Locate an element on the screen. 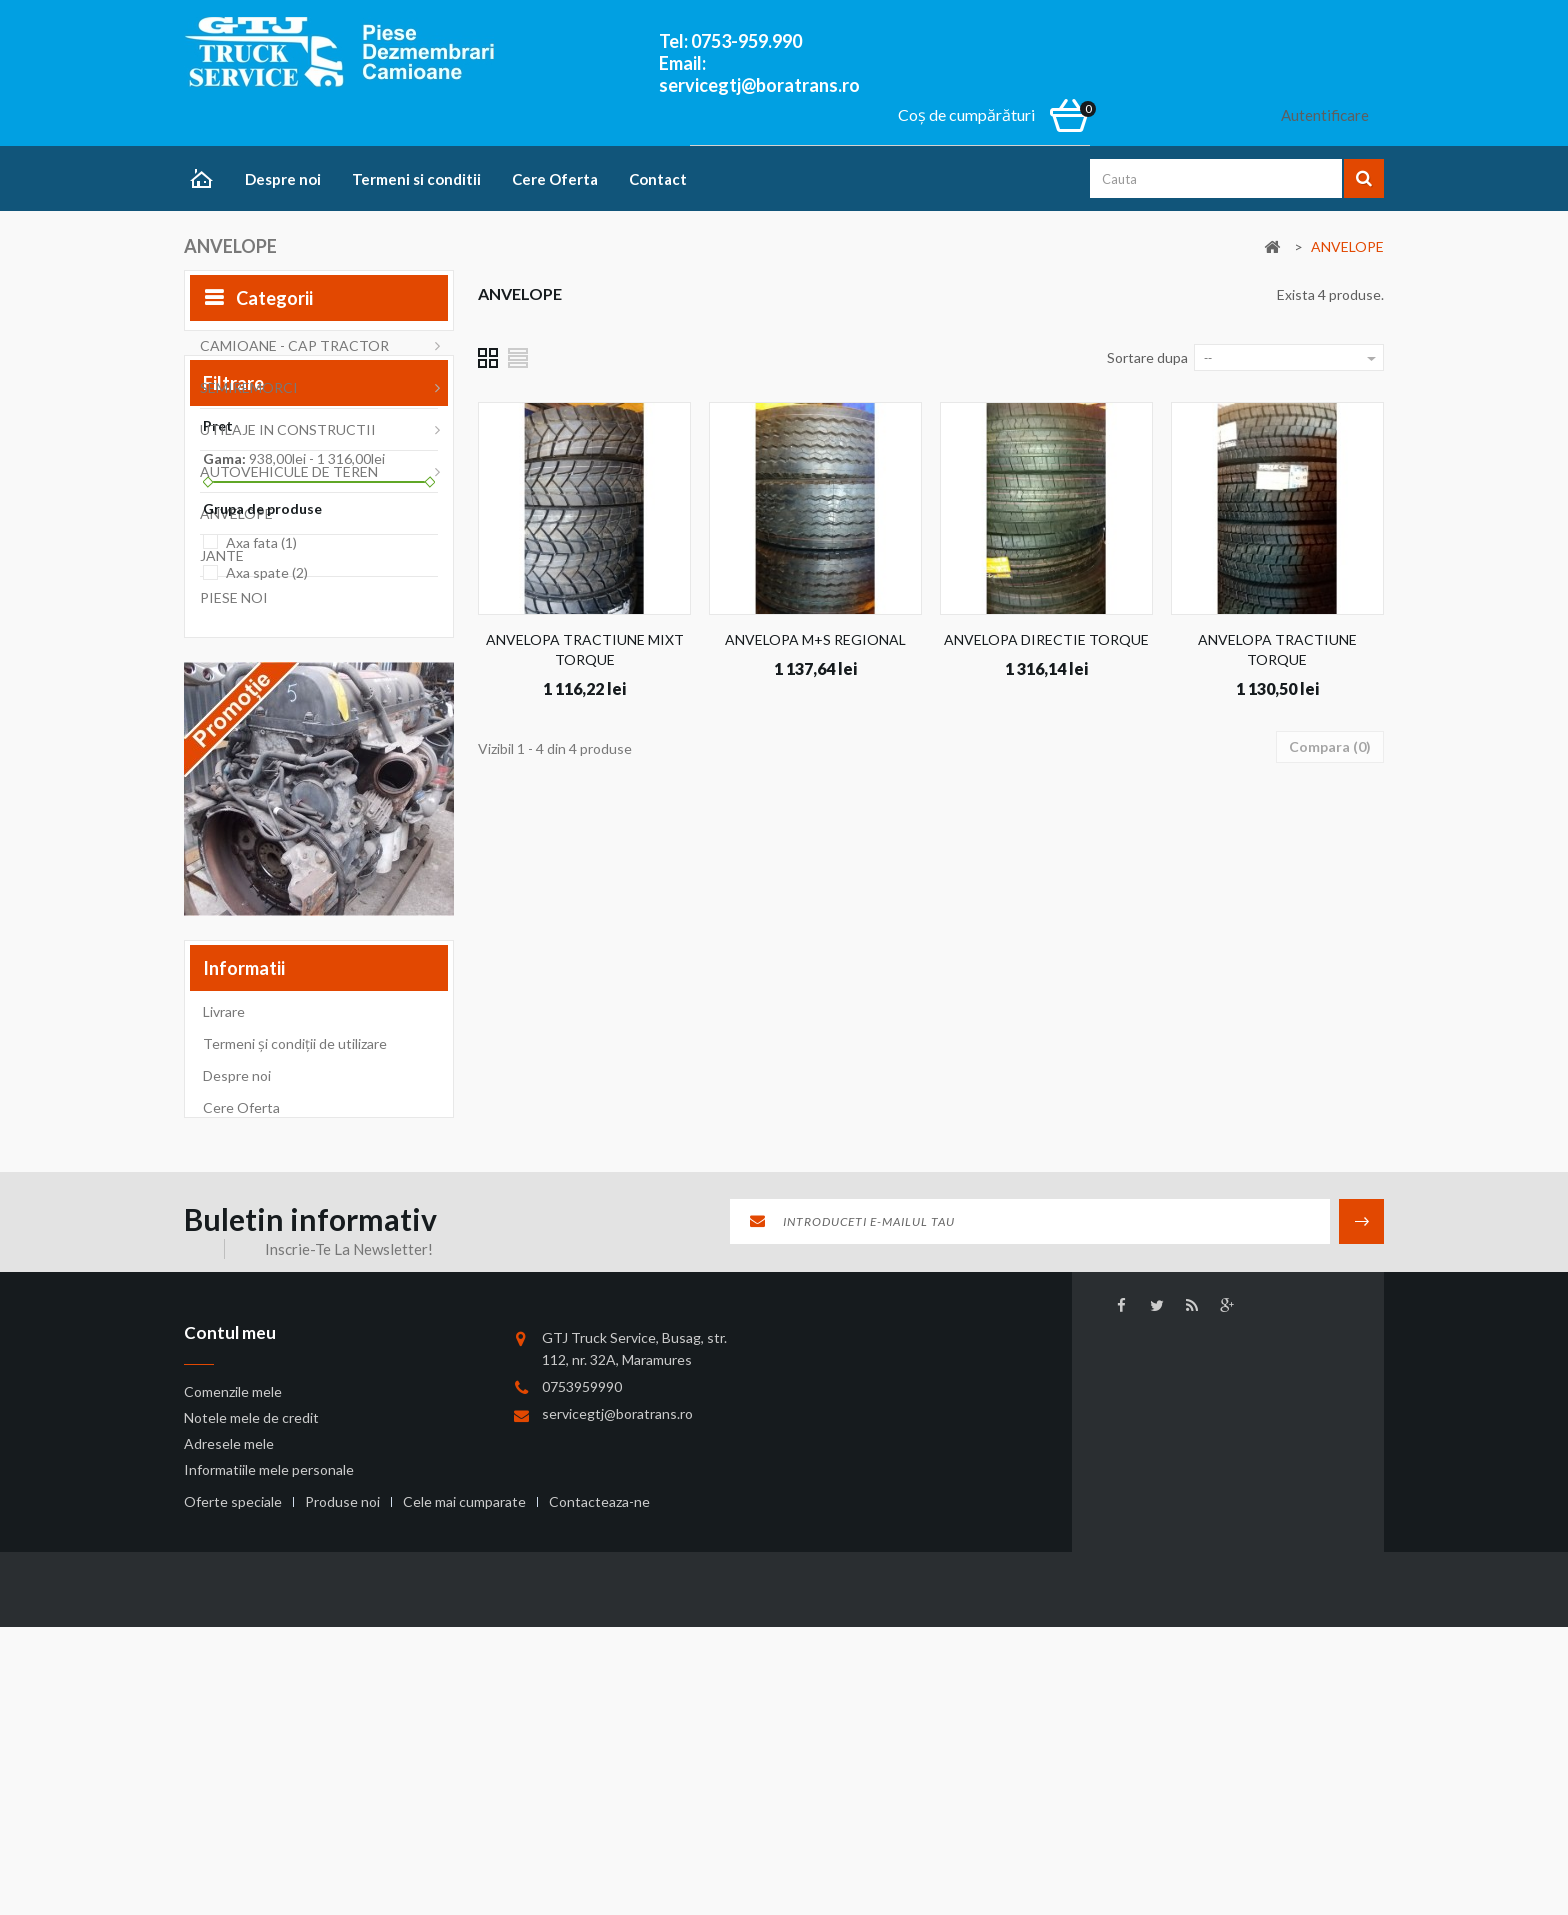 The width and height of the screenshot is (1568, 1915). JANTE is located at coordinates (222, 561).